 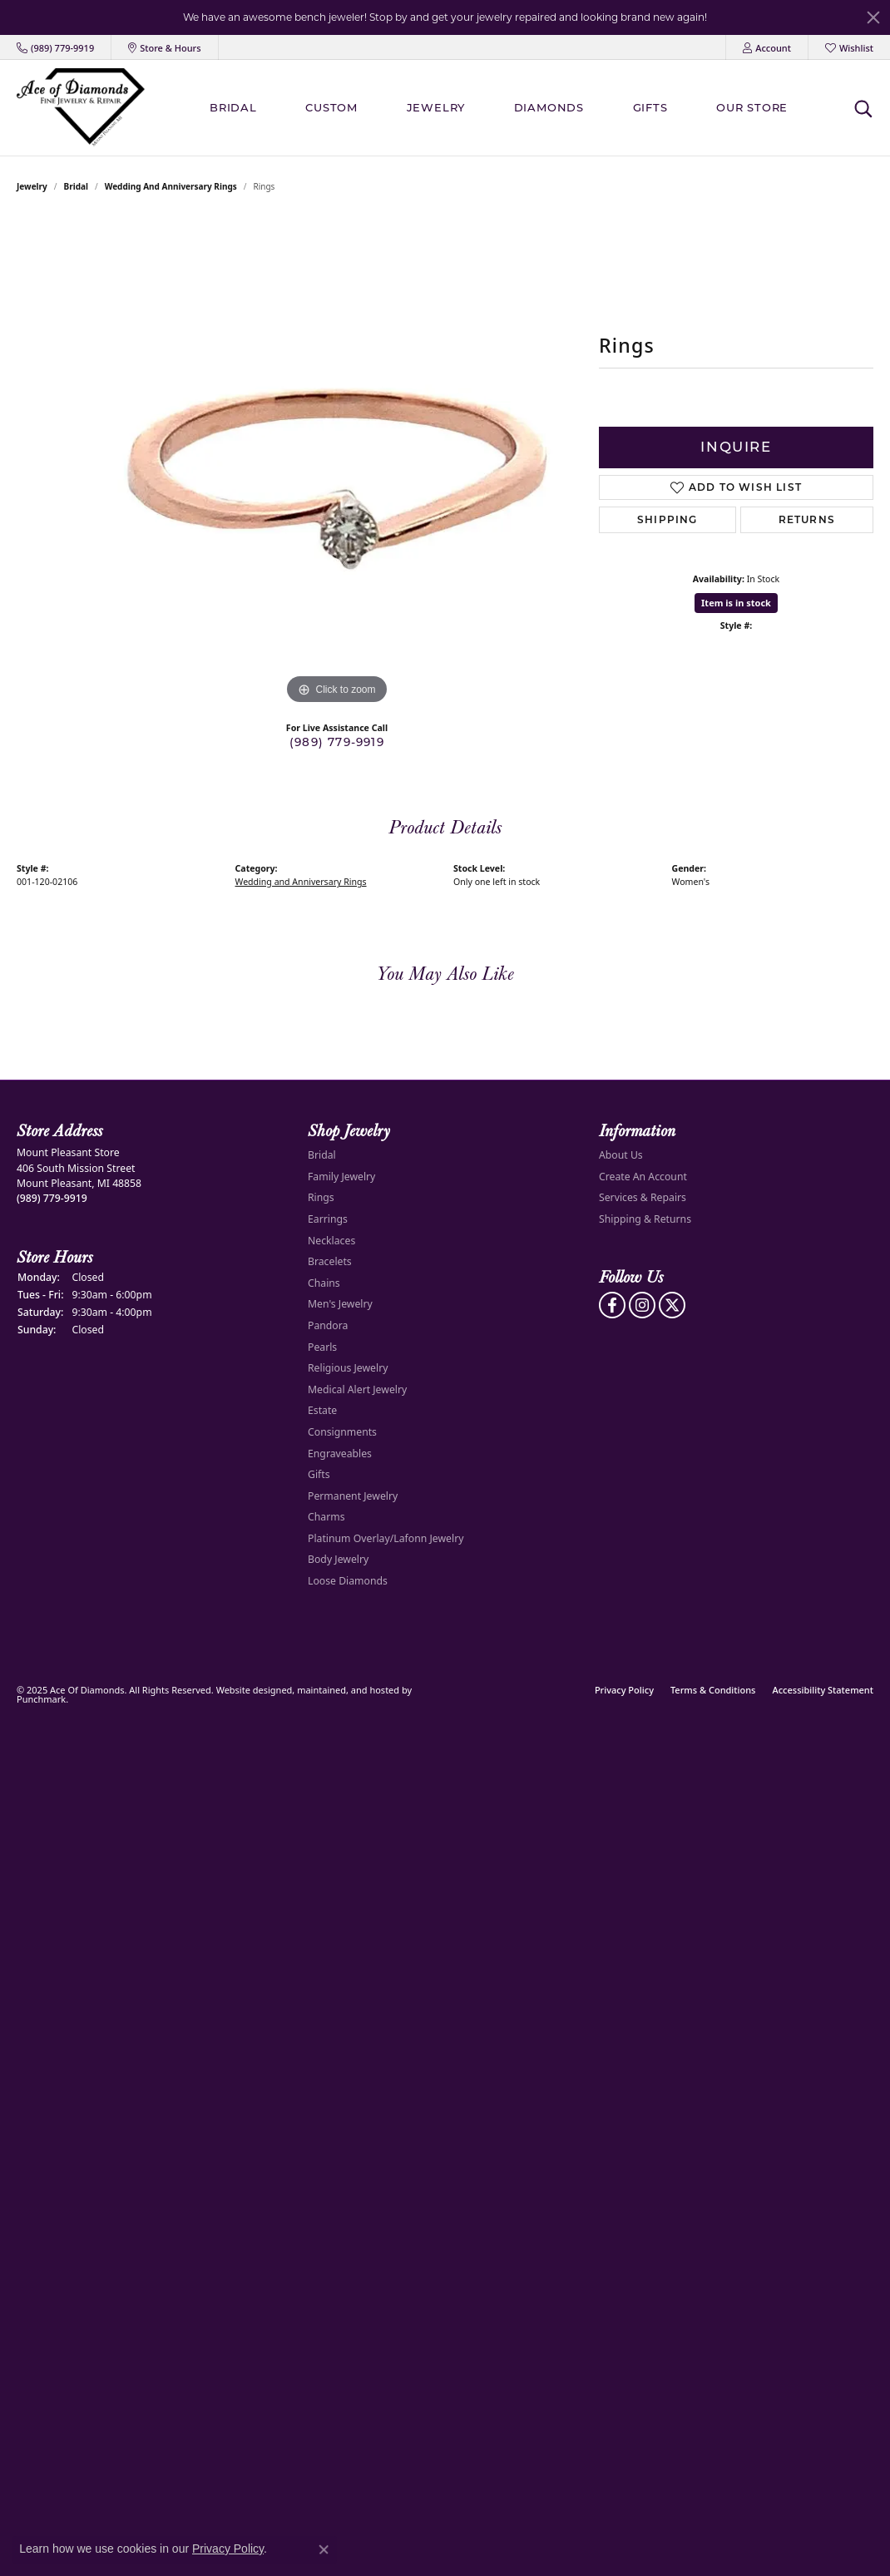 What do you see at coordinates (322, 1410) in the screenshot?
I see `Estate [menuitem]` at bounding box center [322, 1410].